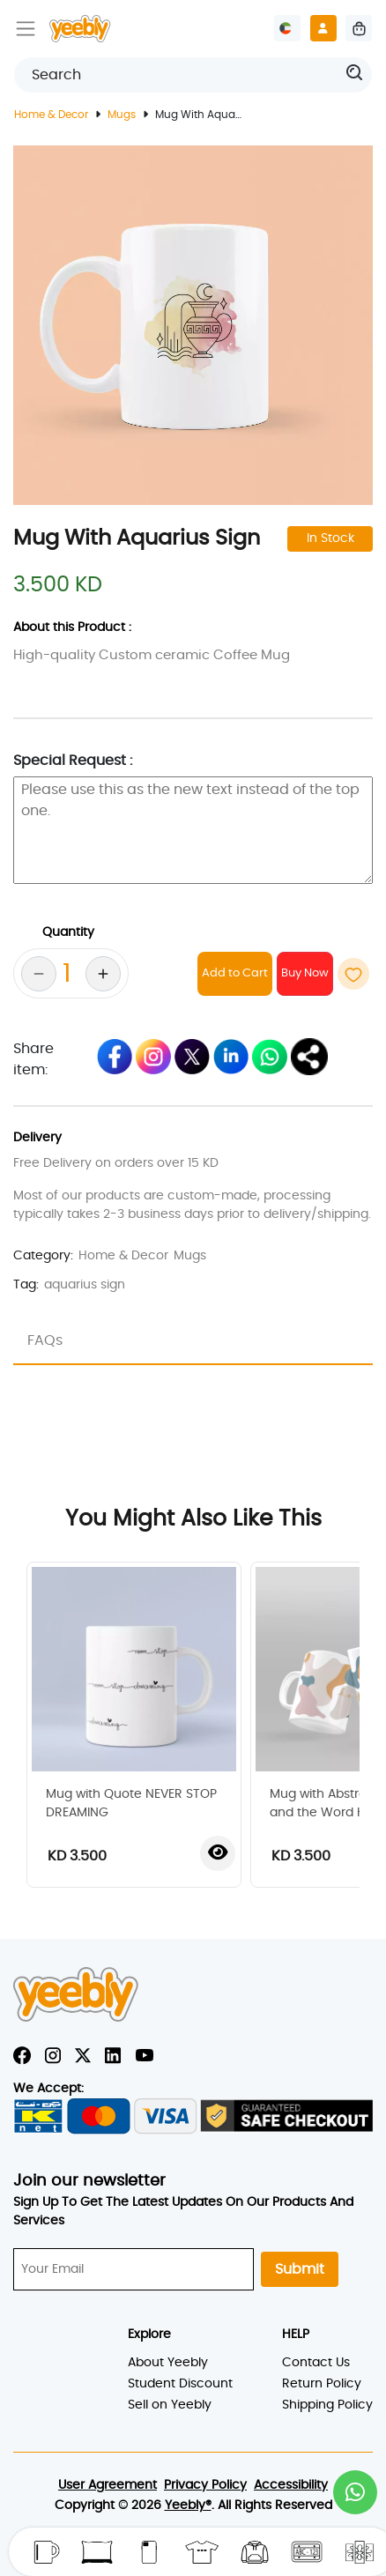  What do you see at coordinates (316, 2363) in the screenshot?
I see `Contact Us` at bounding box center [316, 2363].